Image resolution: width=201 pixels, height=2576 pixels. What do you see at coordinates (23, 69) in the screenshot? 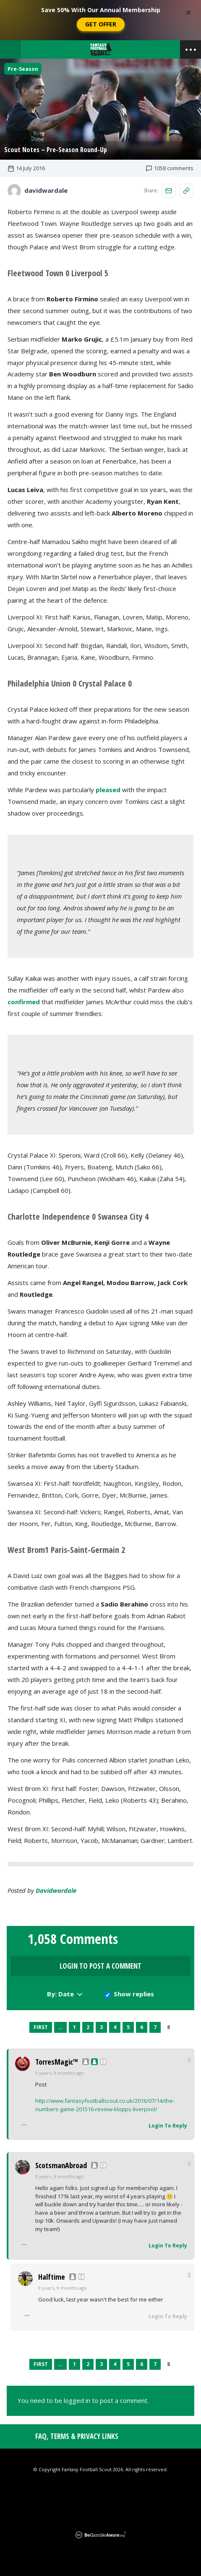
I see `Pre-Season` at bounding box center [23, 69].